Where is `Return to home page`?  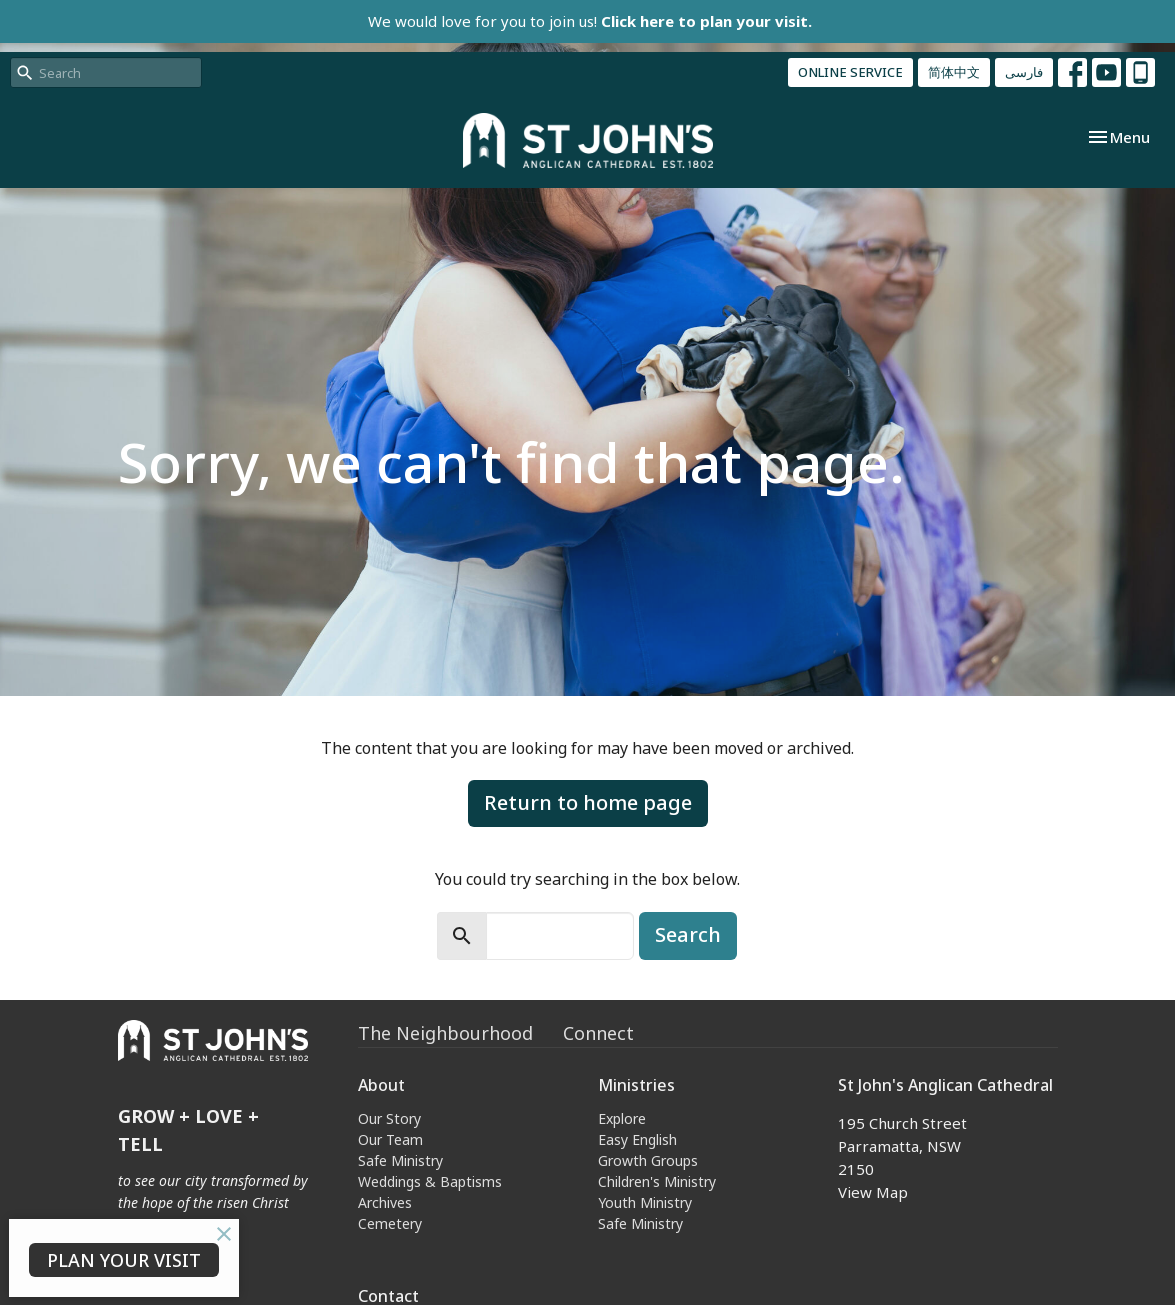 Return to home page is located at coordinates (588, 802).